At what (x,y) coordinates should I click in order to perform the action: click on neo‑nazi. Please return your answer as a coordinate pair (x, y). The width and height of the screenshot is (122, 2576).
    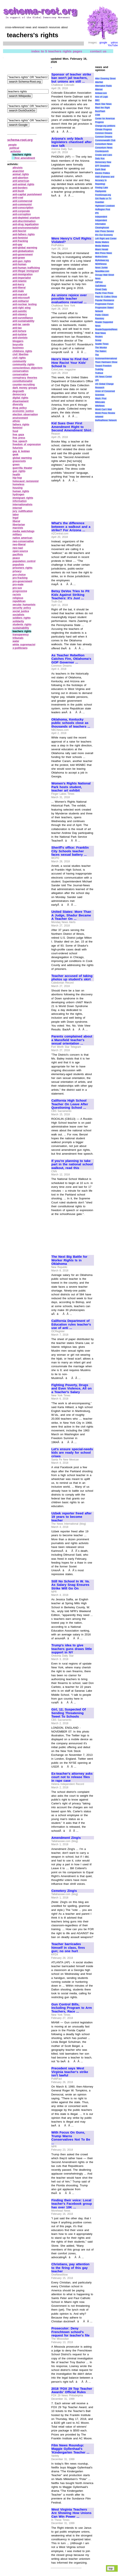
    Looking at the image, I should click on (18, 547).